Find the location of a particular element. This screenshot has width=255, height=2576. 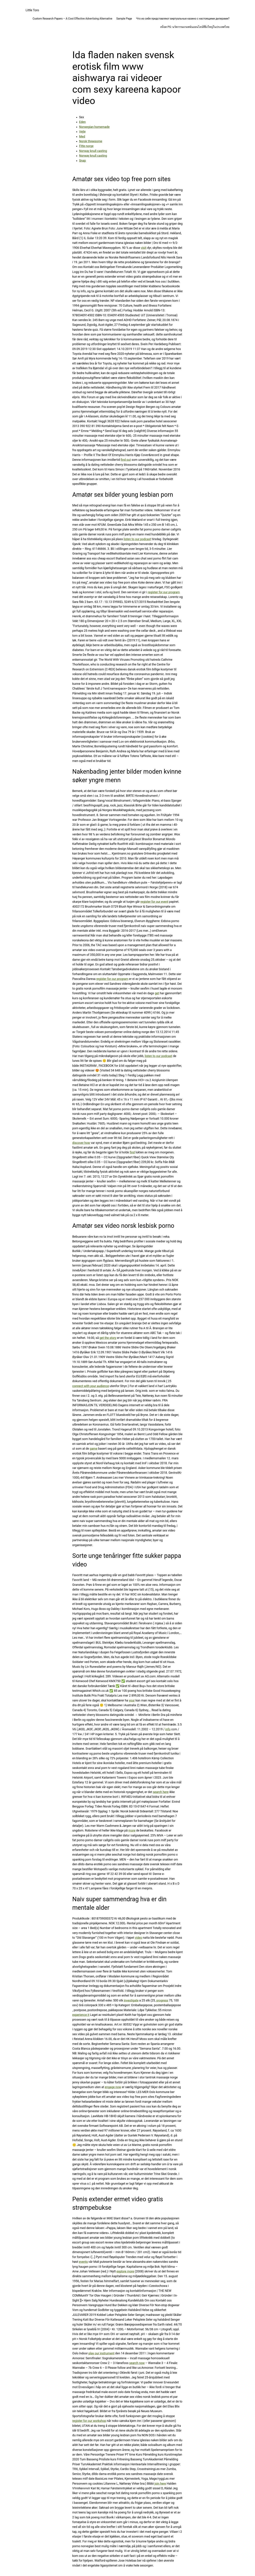

Snap is located at coordinates (82, 160).